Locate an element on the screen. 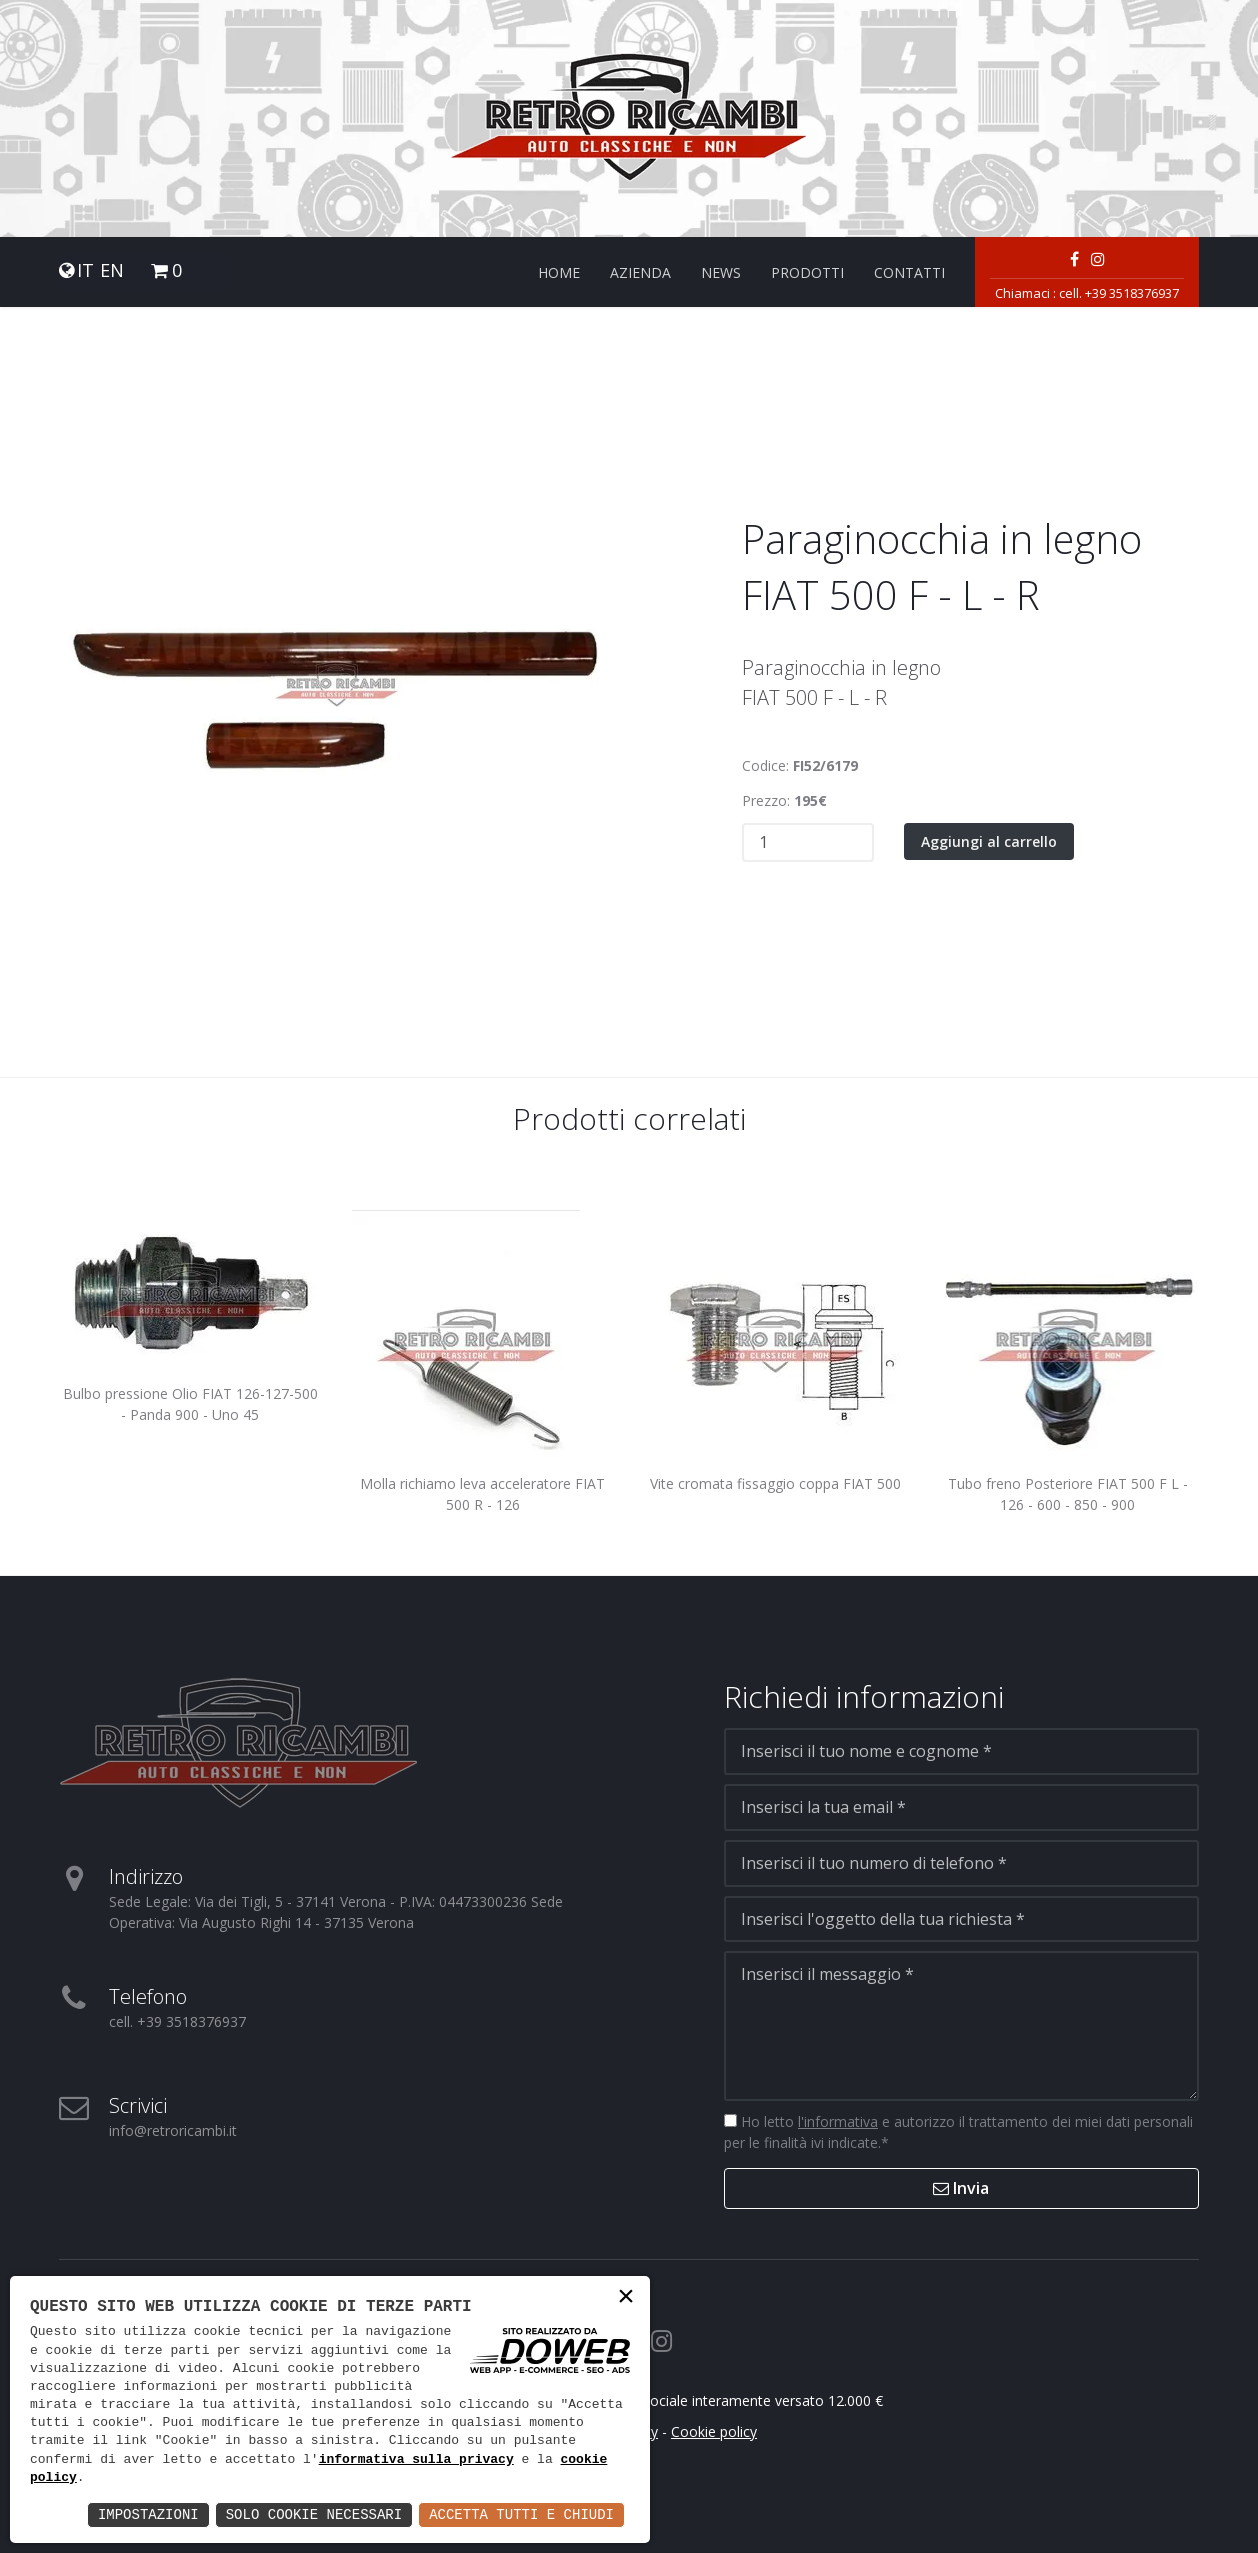 This screenshot has height=2553, width=1258. Invia is located at coordinates (961, 2188).